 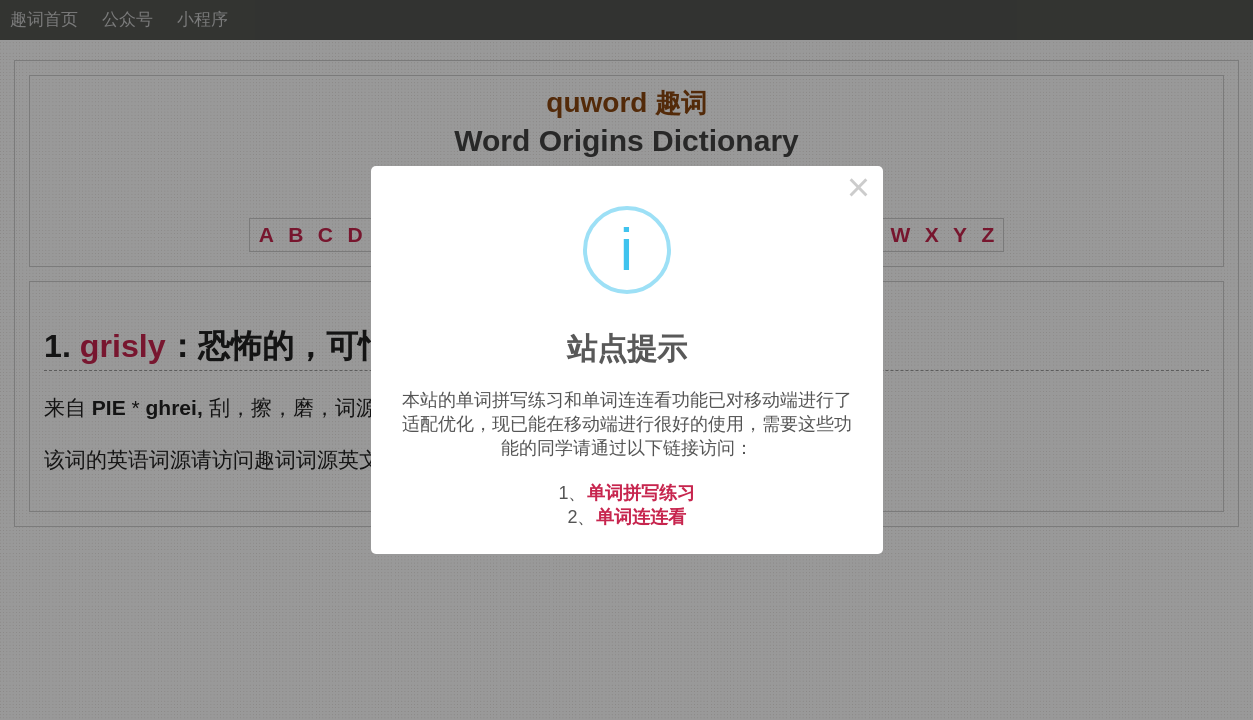 I want to click on 单词拼写练习, so click(x=641, y=493).